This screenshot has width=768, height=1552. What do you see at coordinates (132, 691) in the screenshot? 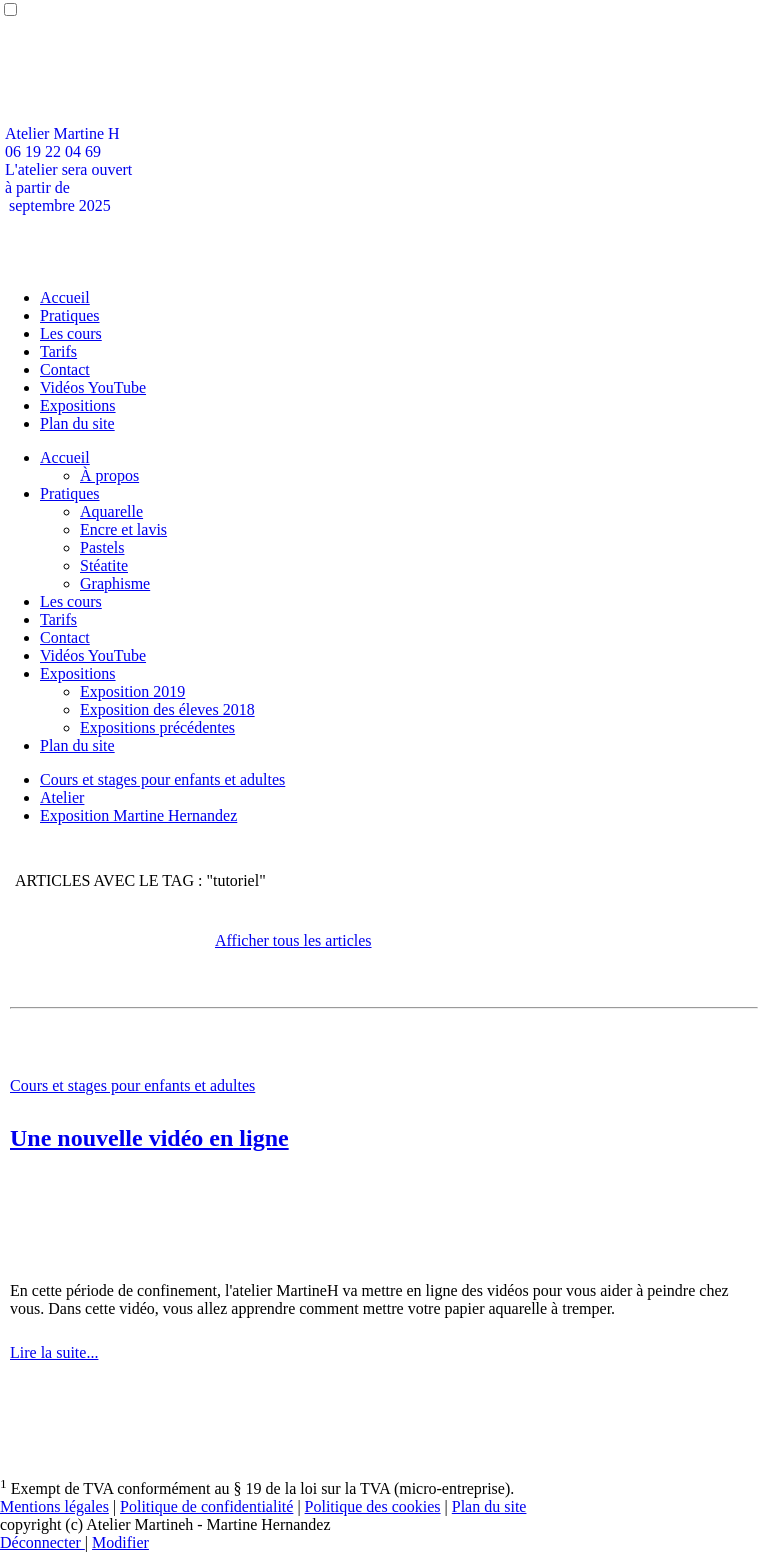
I see `Exposition 2019` at bounding box center [132, 691].